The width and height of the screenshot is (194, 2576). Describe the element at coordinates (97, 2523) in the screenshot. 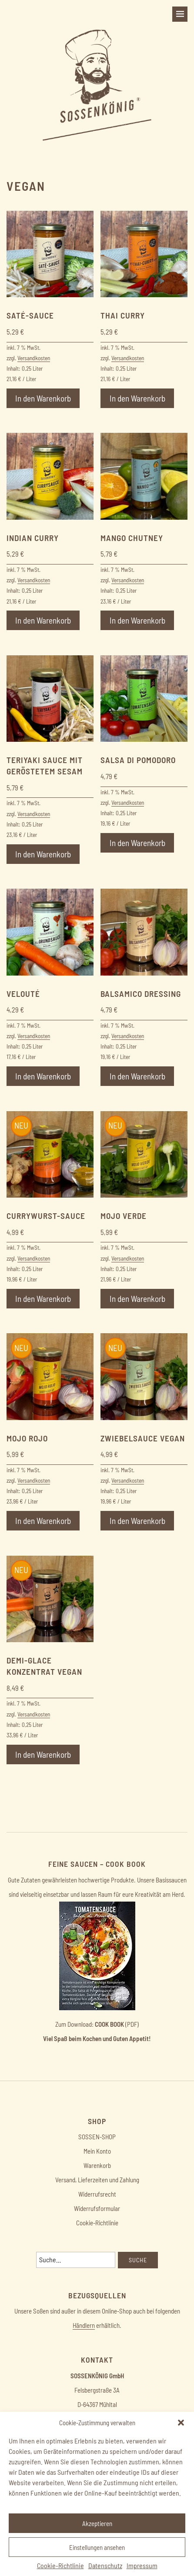

I see `Akzeptieren` at that location.